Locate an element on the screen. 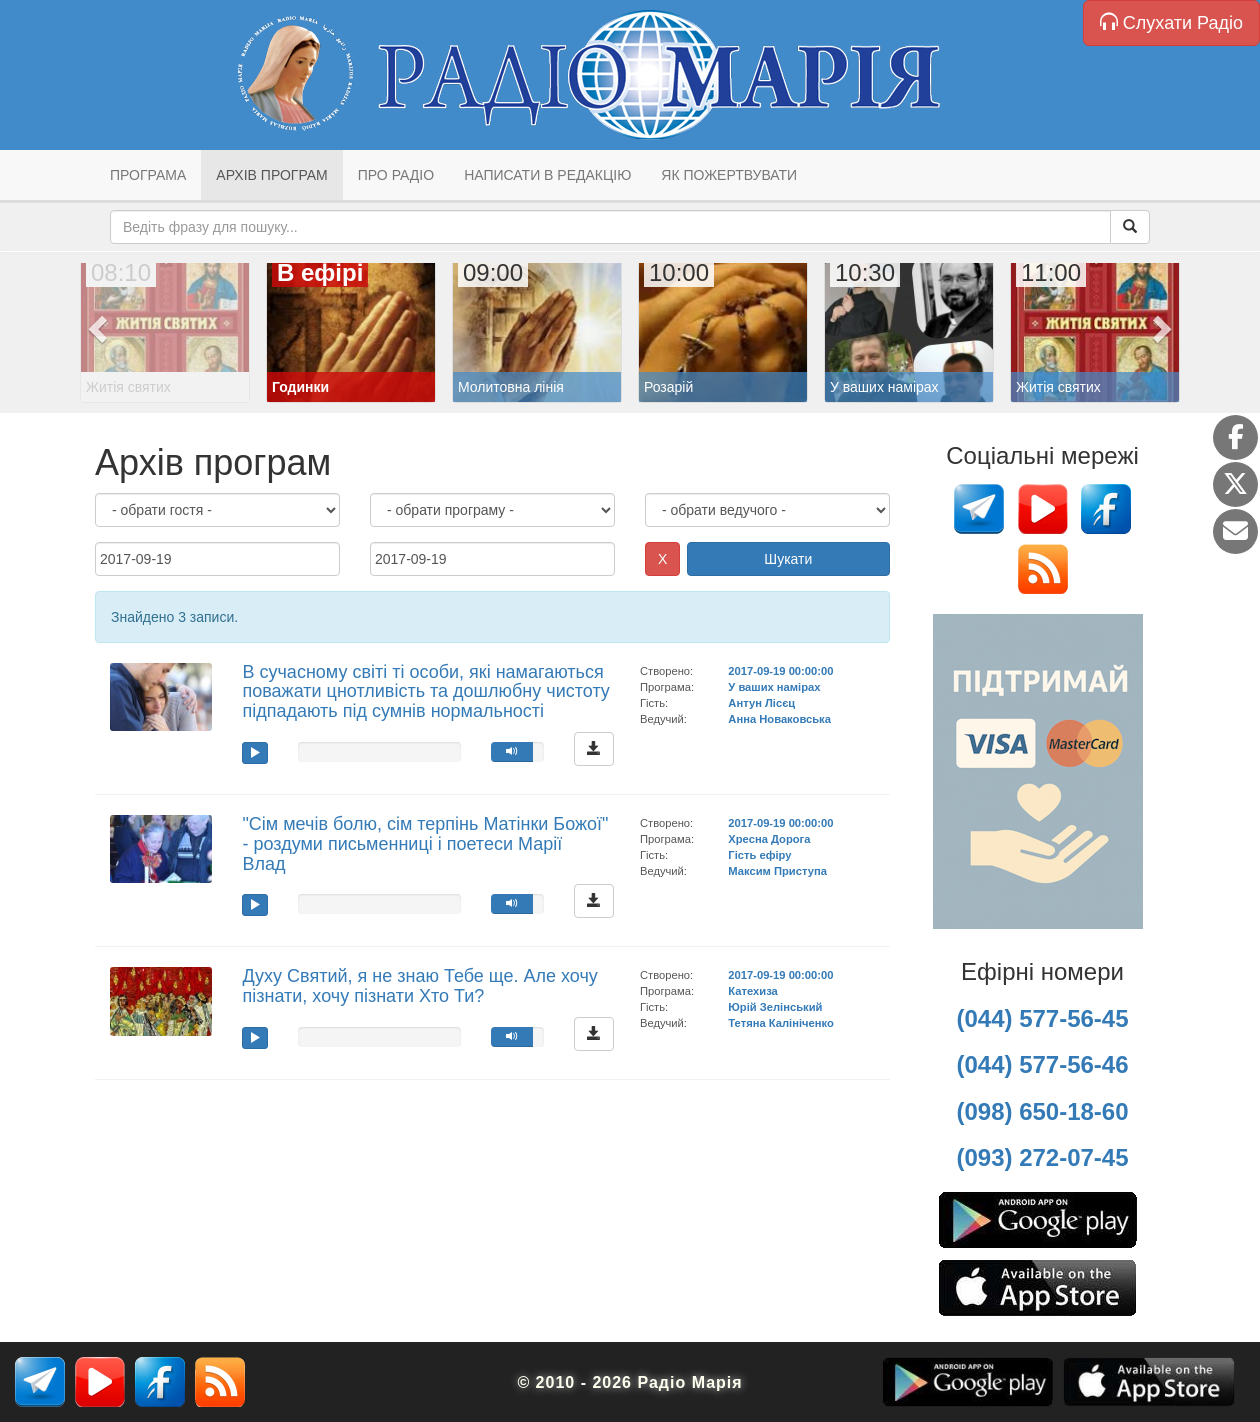  Тетяна Калініченко is located at coordinates (780, 1023).